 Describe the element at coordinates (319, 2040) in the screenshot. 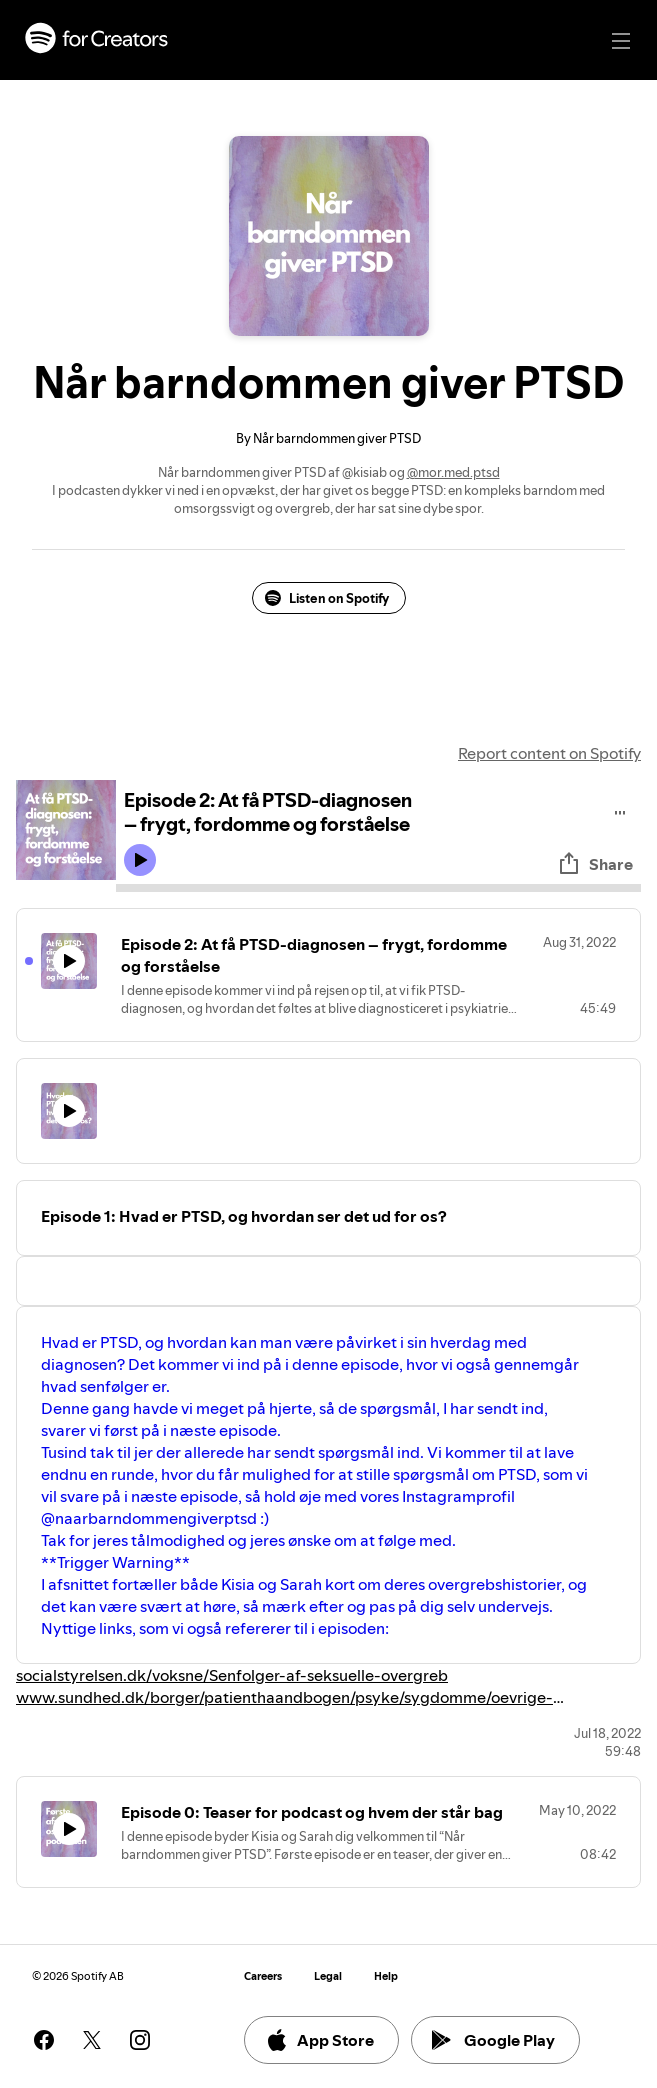

I see `App Store` at that location.